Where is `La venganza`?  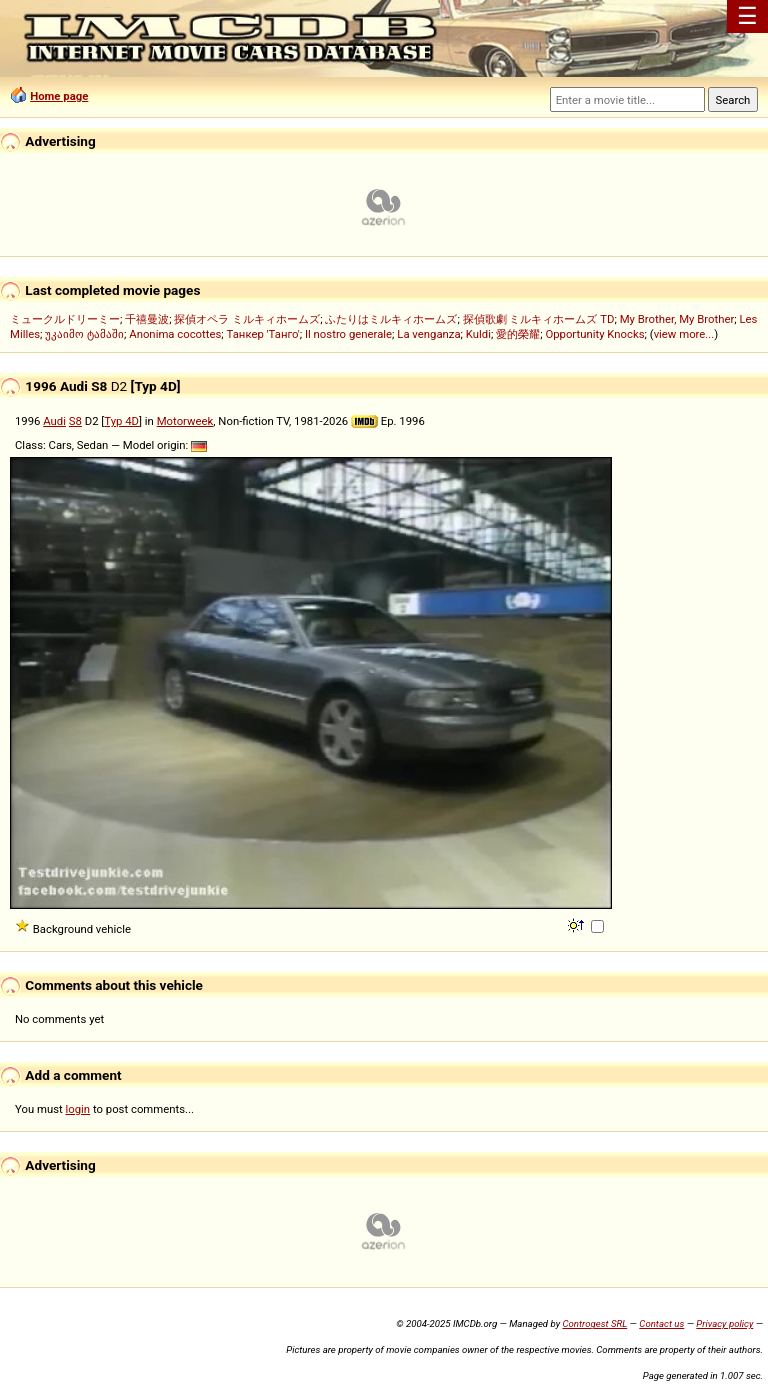
La venganza is located at coordinates (428, 334).